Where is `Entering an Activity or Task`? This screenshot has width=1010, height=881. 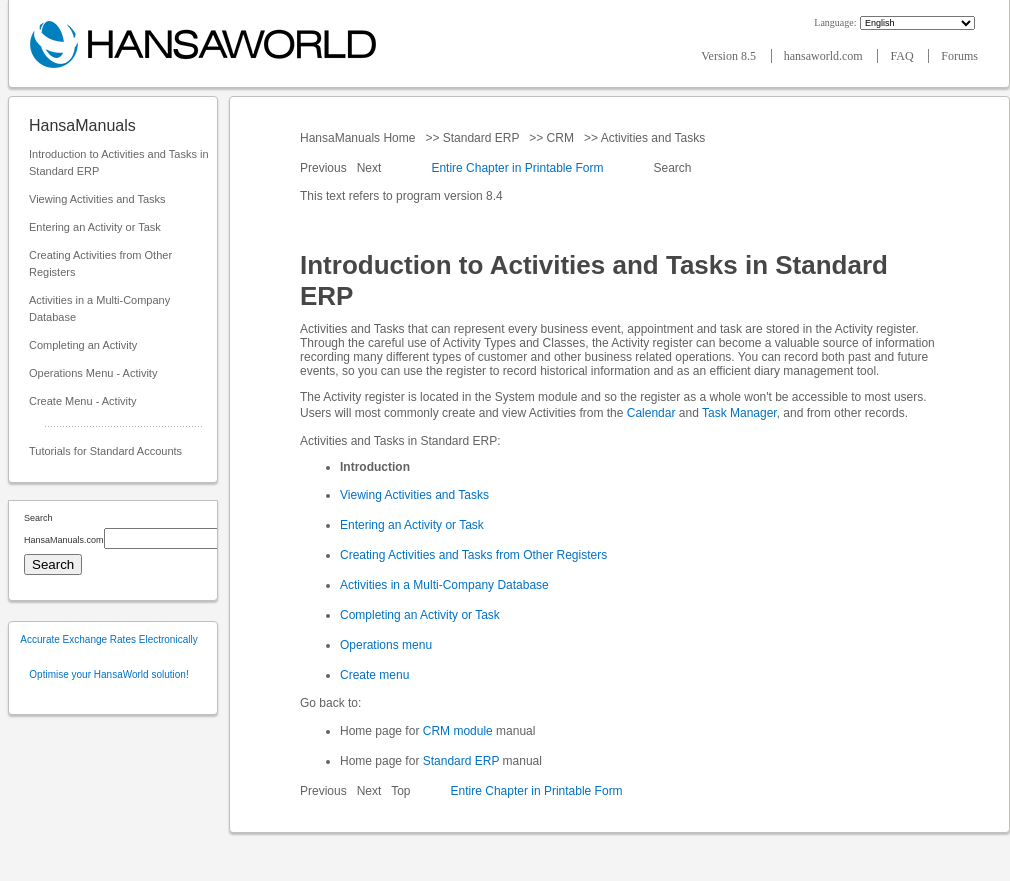 Entering an Activity or Task is located at coordinates (95, 227).